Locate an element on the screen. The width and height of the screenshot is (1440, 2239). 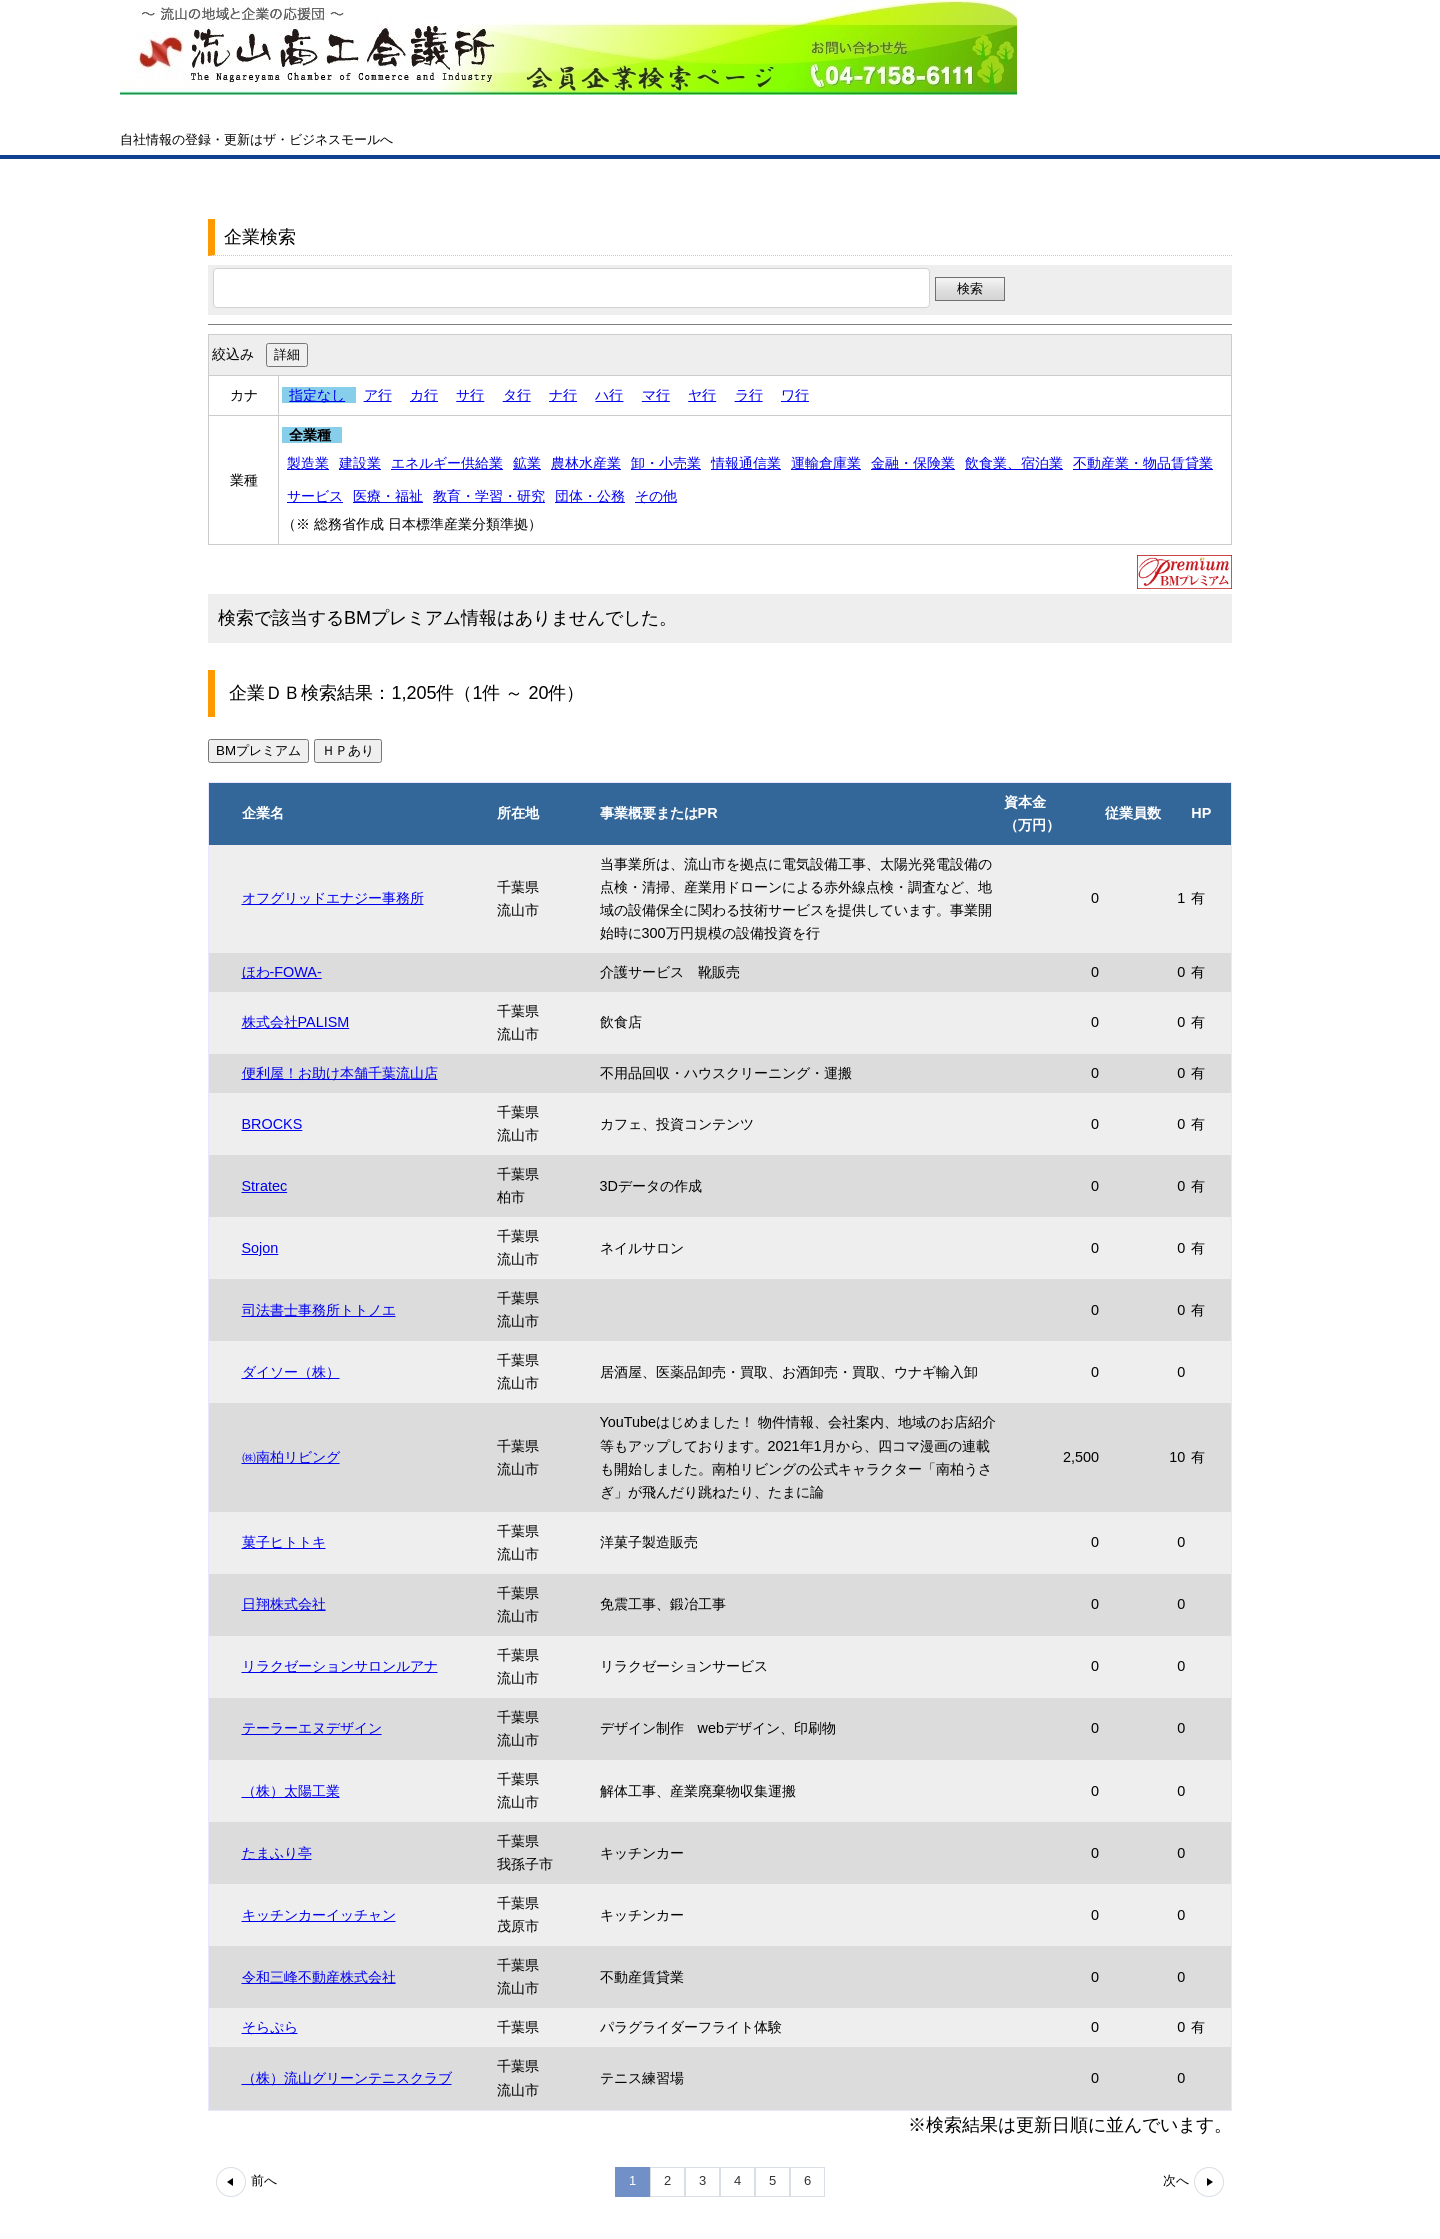
情報通信業 is located at coordinates (746, 463).